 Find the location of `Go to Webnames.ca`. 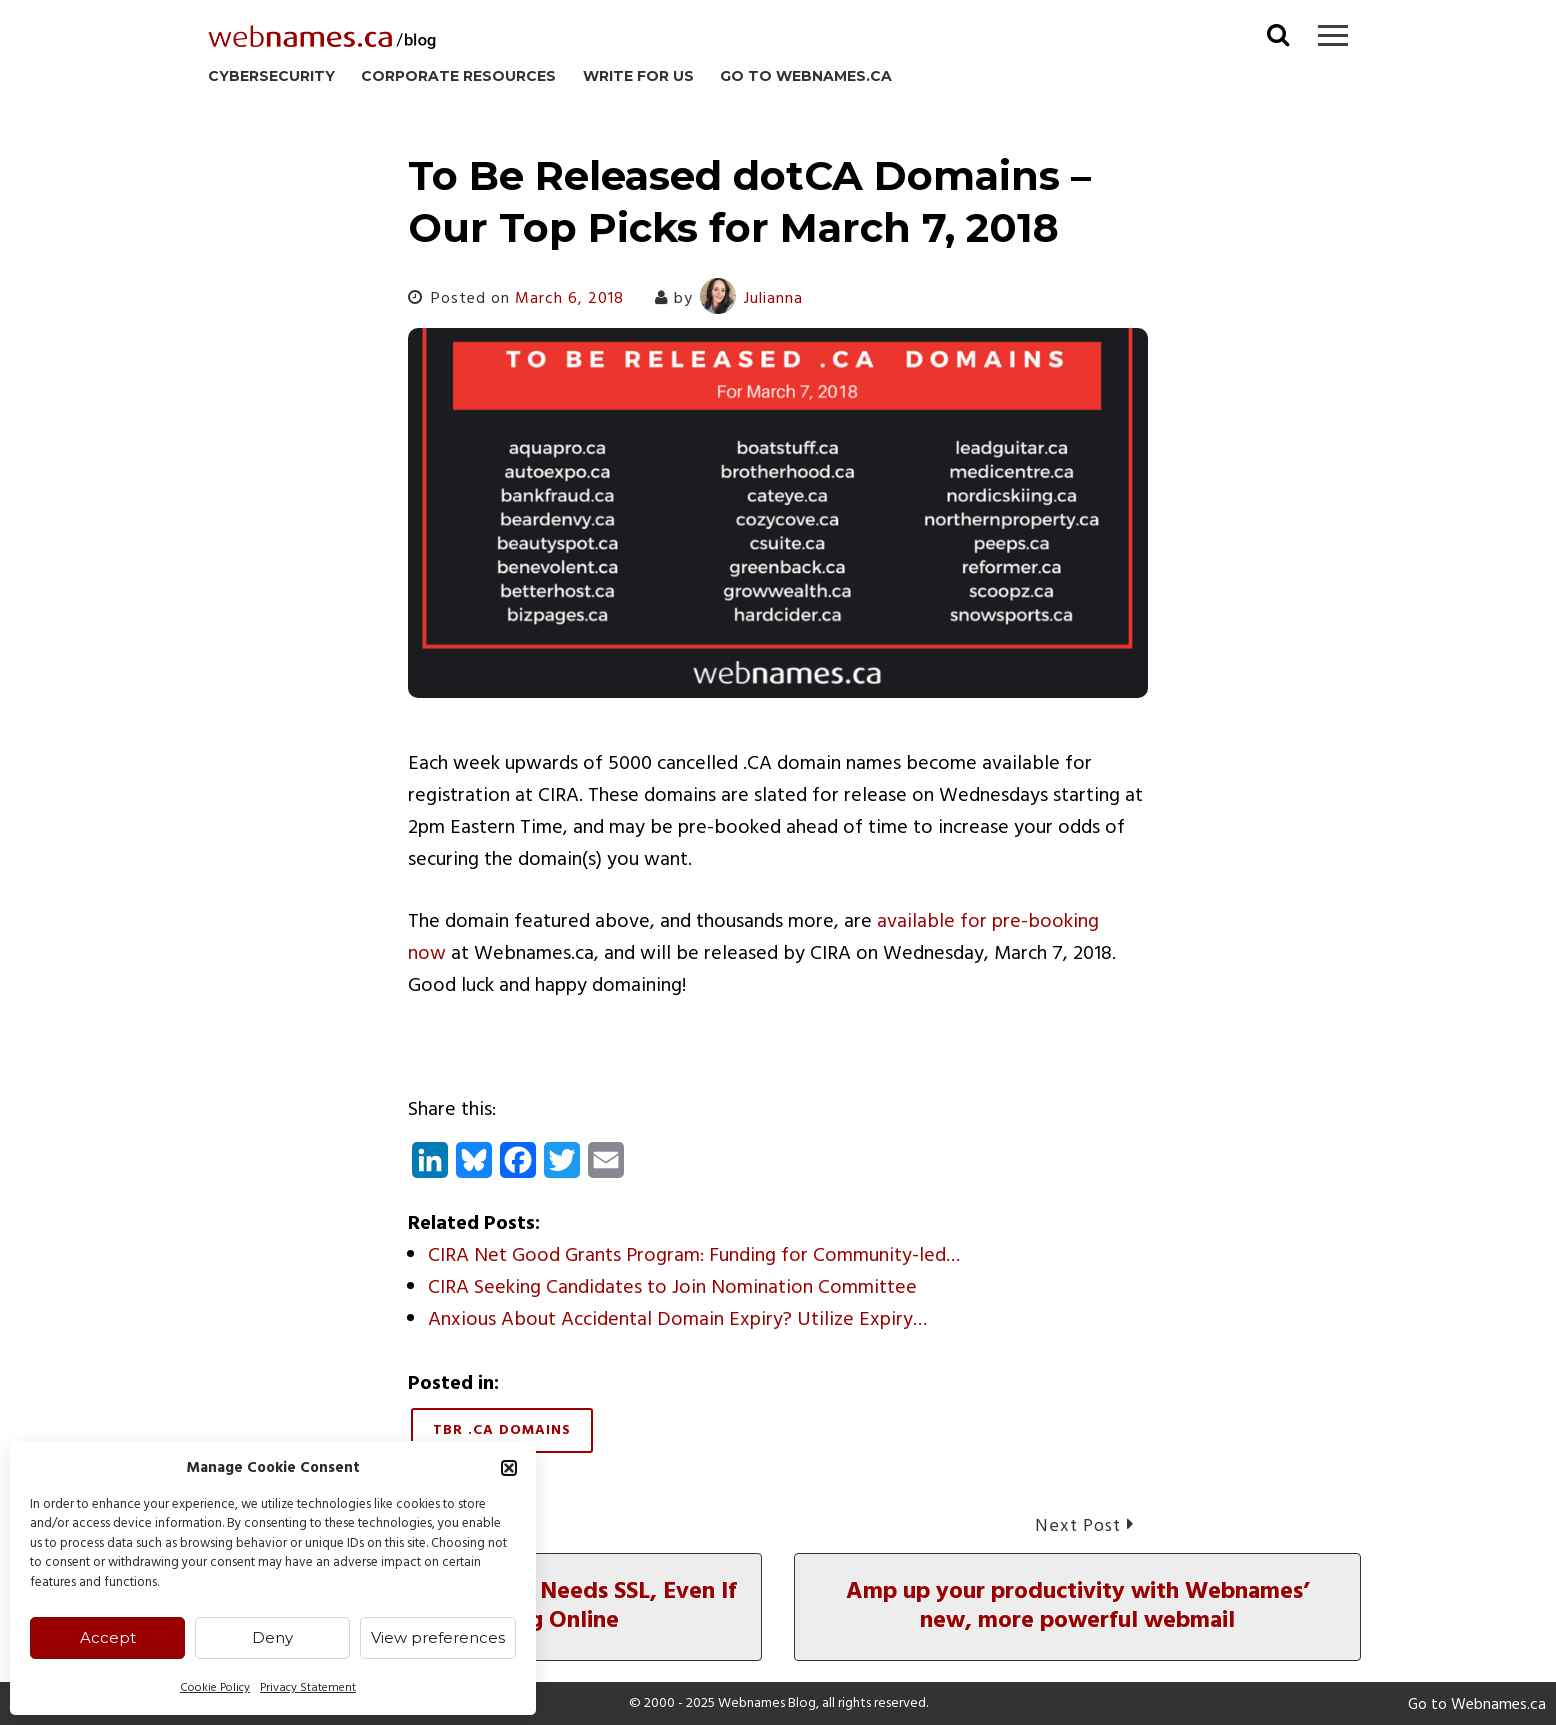

Go to Webnames.ca is located at coordinates (806, 76).